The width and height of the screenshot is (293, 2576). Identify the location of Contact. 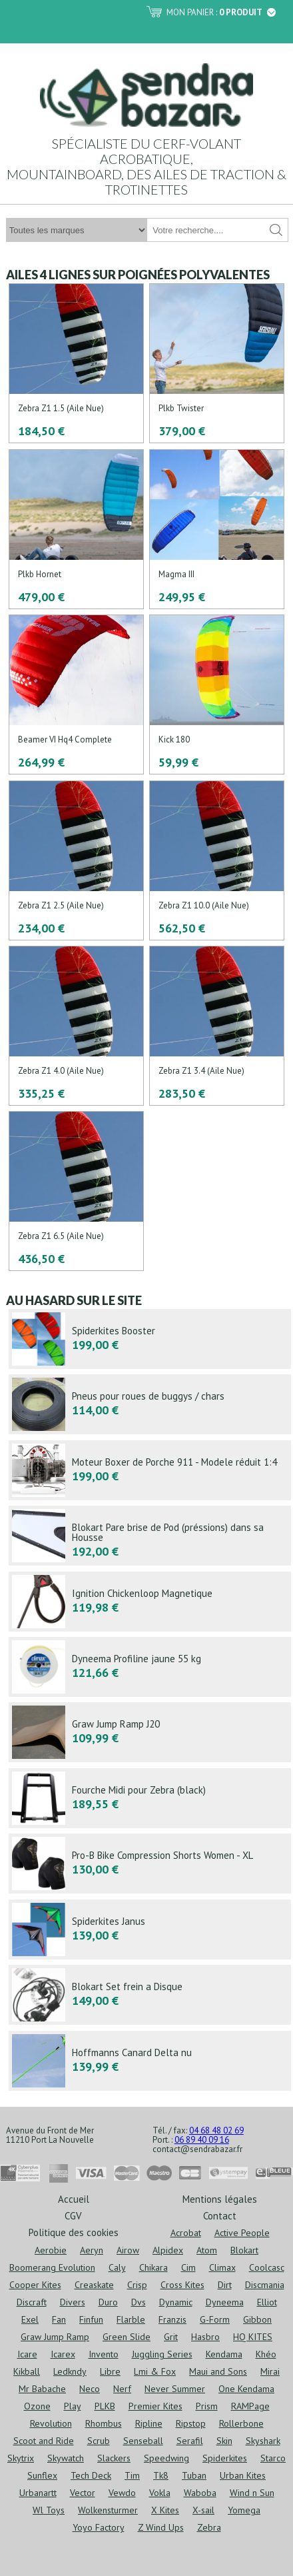
(219, 2215).